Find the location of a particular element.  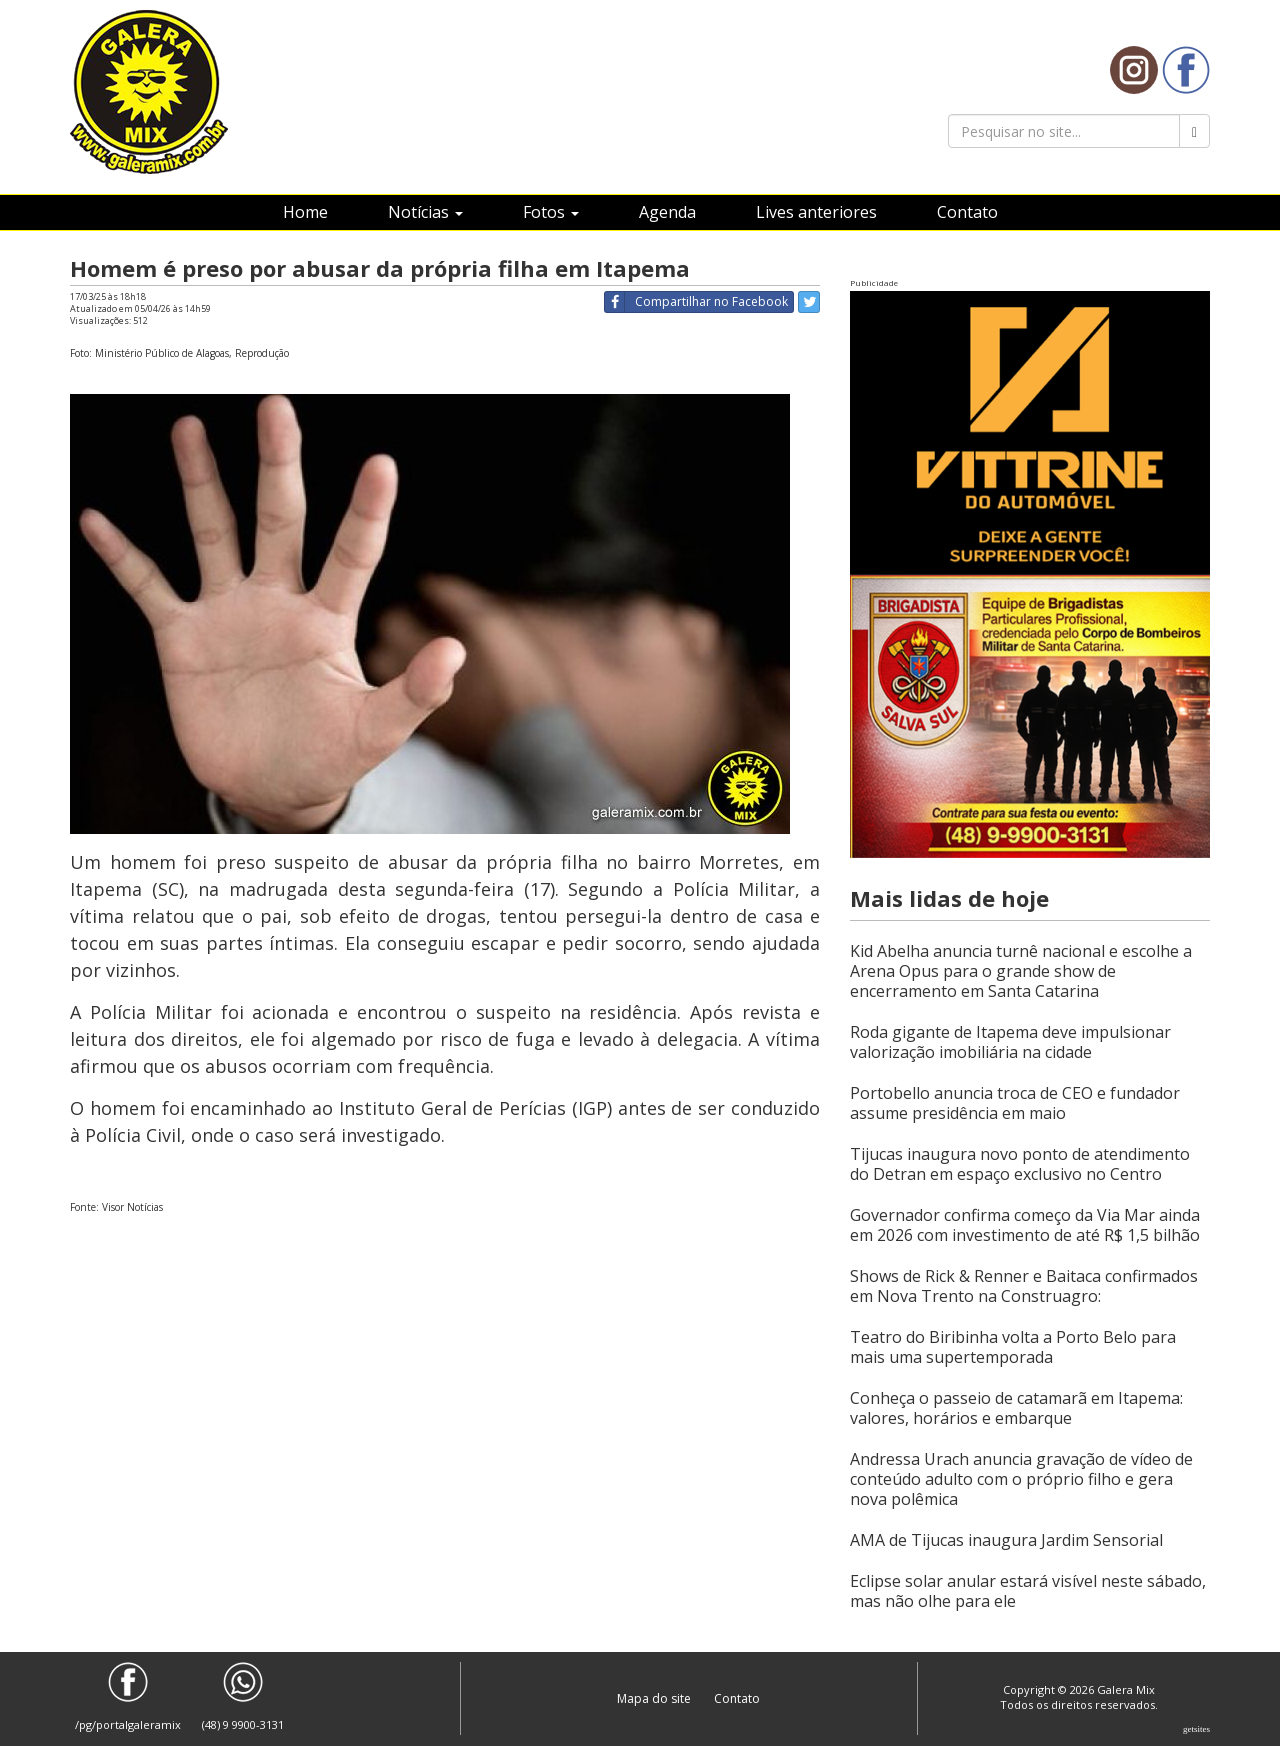

Tijucas inaugura novo ponto de atendimento do Detran em espaço exclusivo no Centro is located at coordinates (1020, 1164).